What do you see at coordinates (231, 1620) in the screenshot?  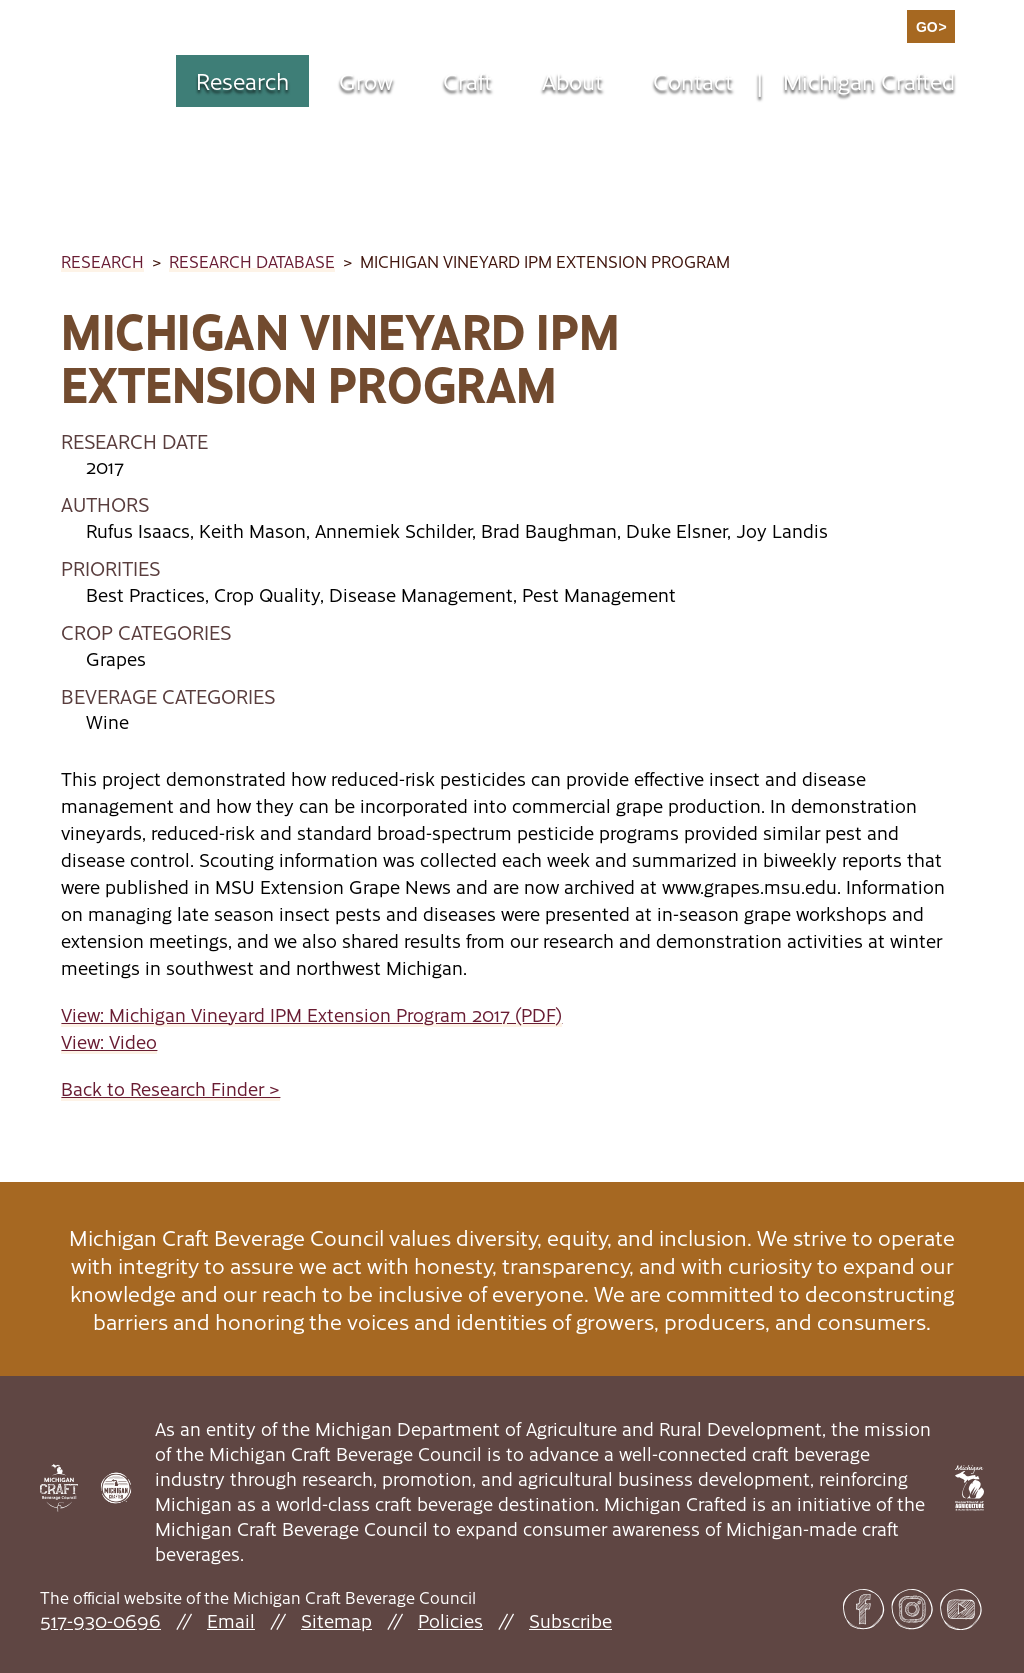 I see `Email` at bounding box center [231, 1620].